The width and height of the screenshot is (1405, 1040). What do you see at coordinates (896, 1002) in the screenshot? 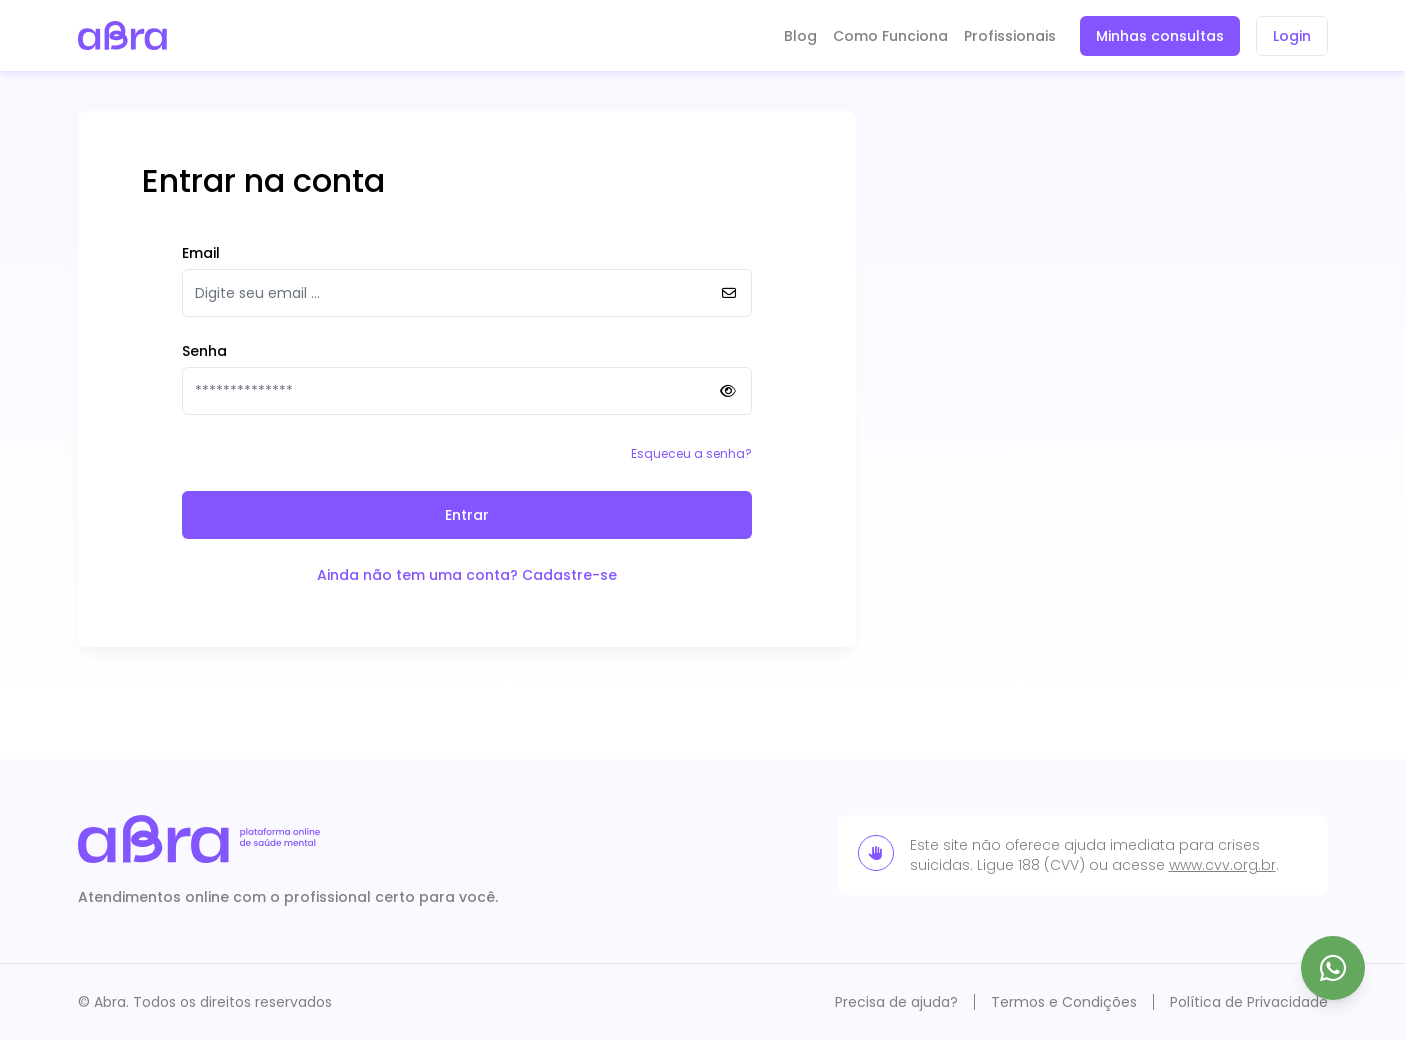
I see `Precisa de ajuda?` at bounding box center [896, 1002].